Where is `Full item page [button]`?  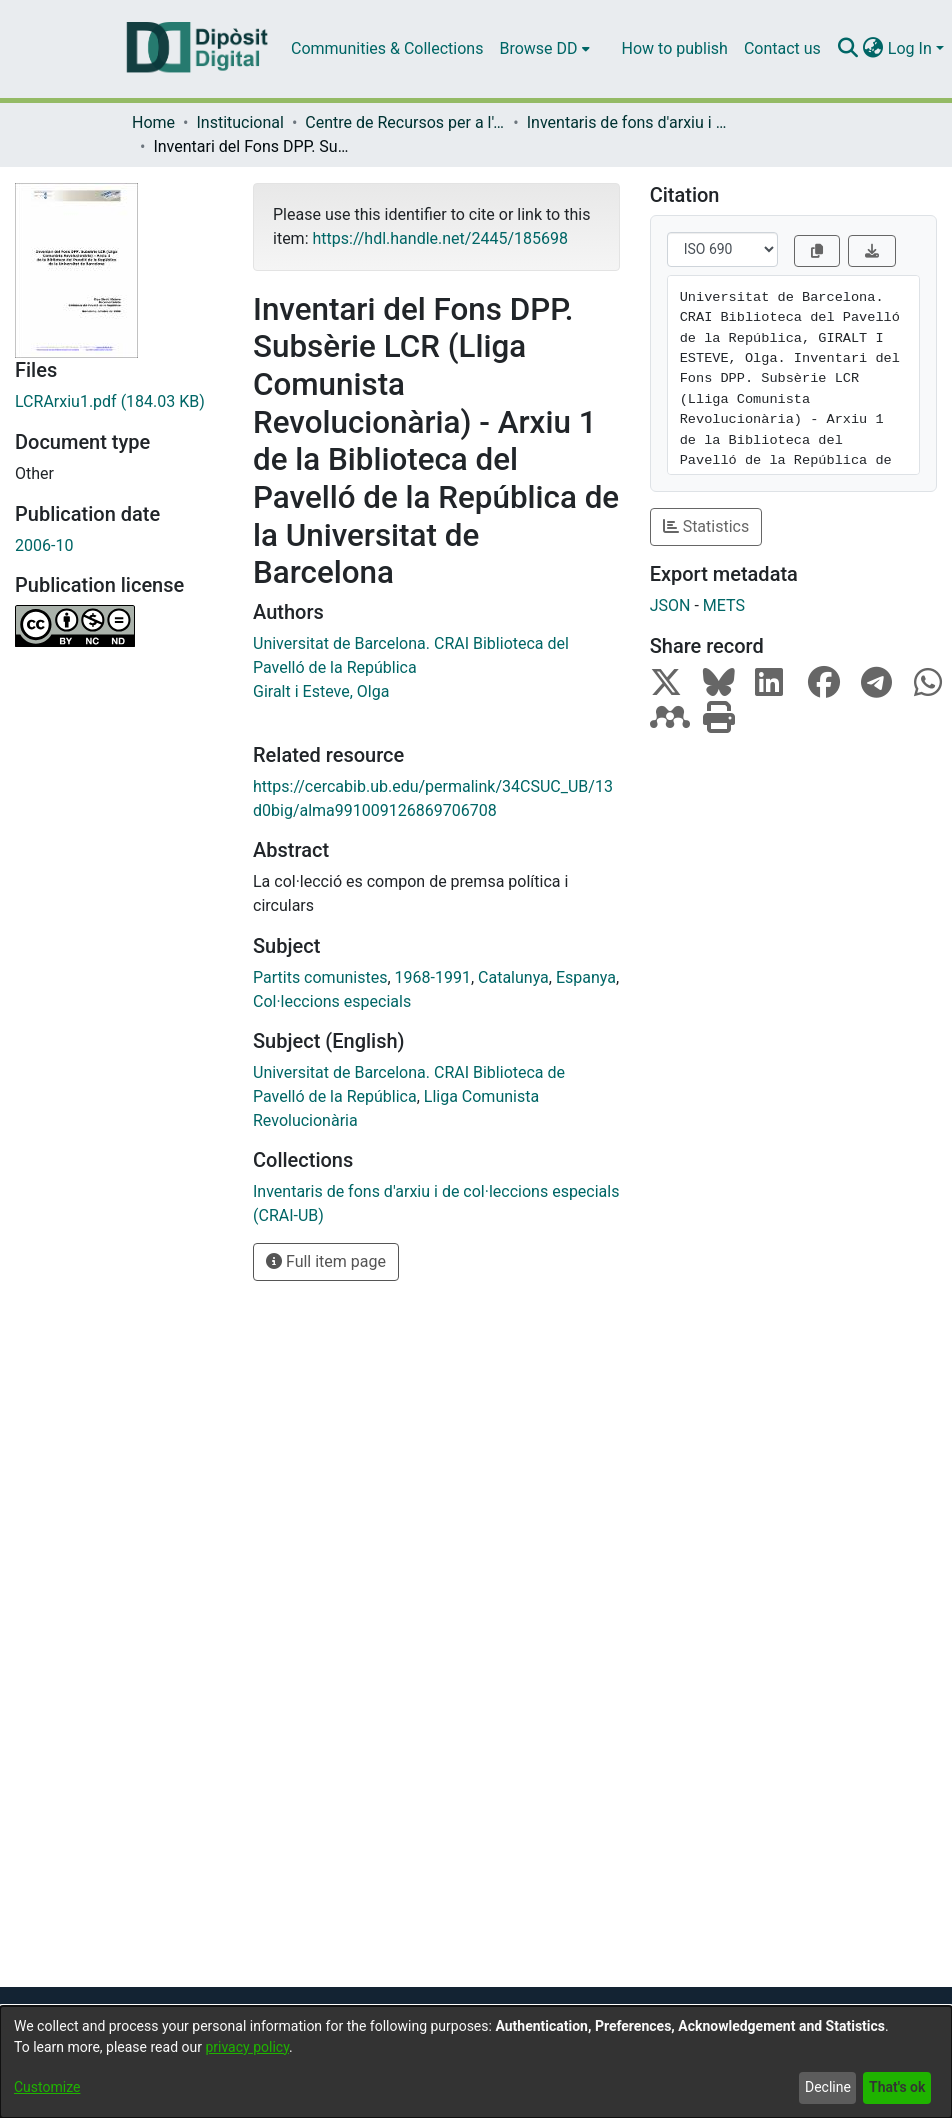
Full item page [button] is located at coordinates (326, 1261).